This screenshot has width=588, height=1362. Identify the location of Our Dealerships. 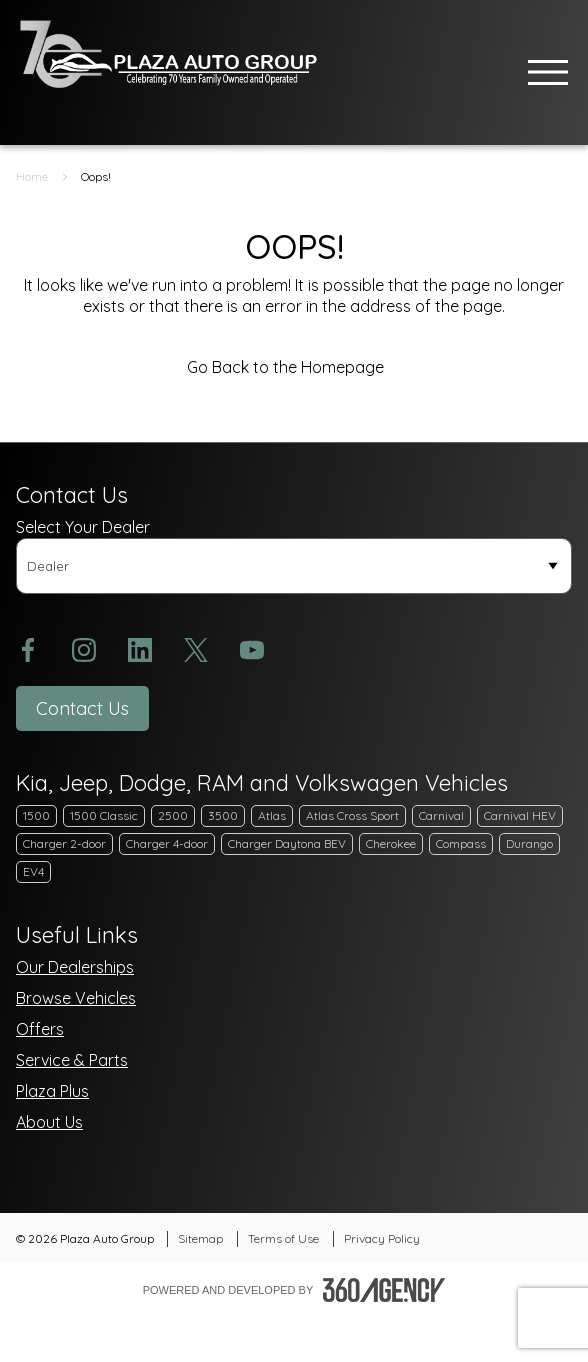
(75, 967).